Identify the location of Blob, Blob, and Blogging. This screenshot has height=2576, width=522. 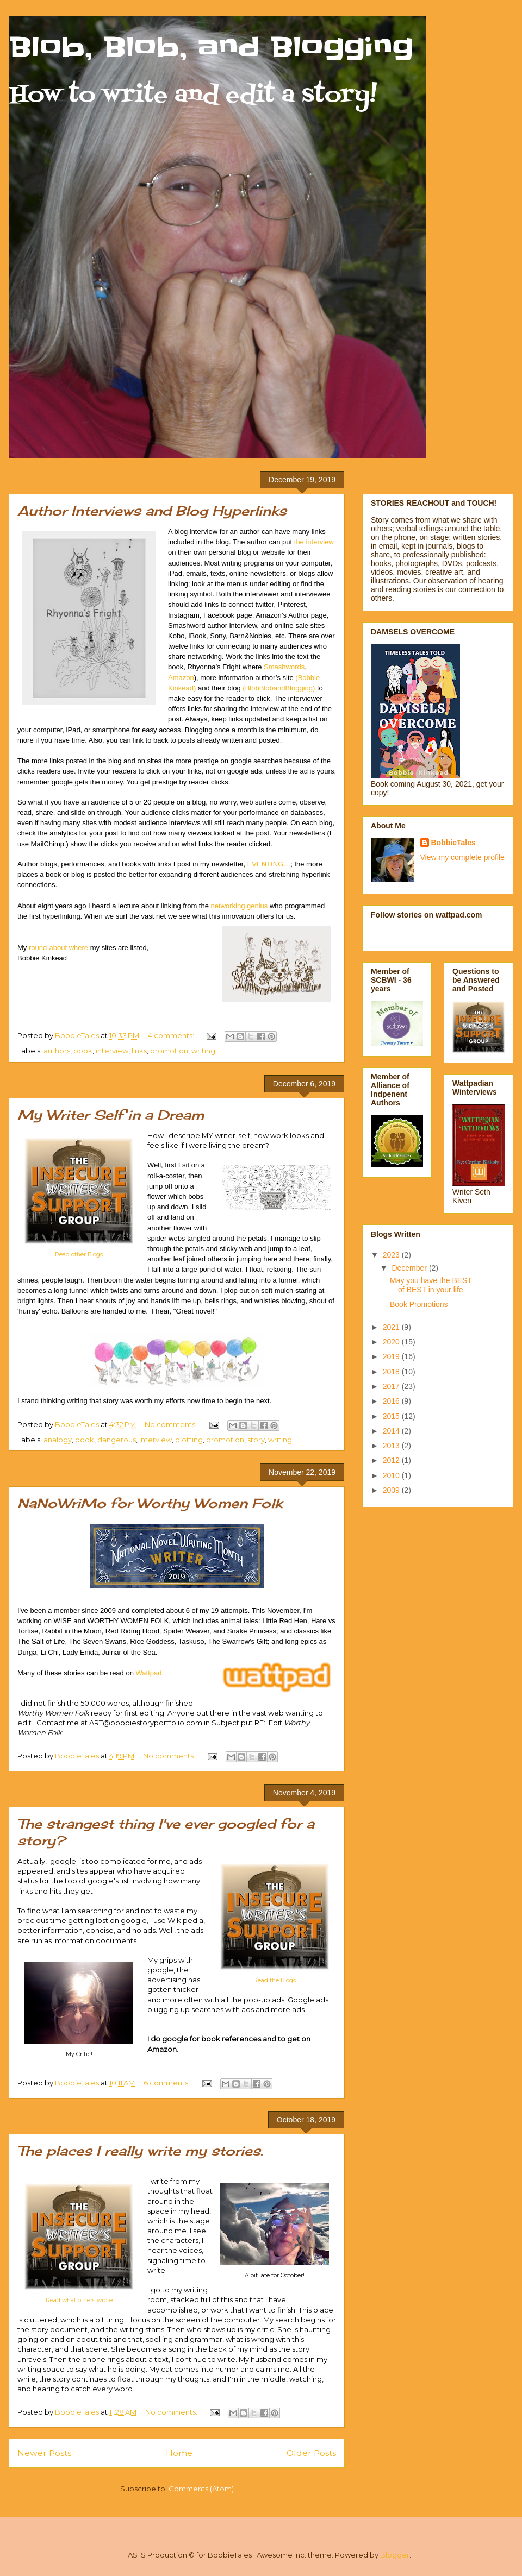
(211, 47).